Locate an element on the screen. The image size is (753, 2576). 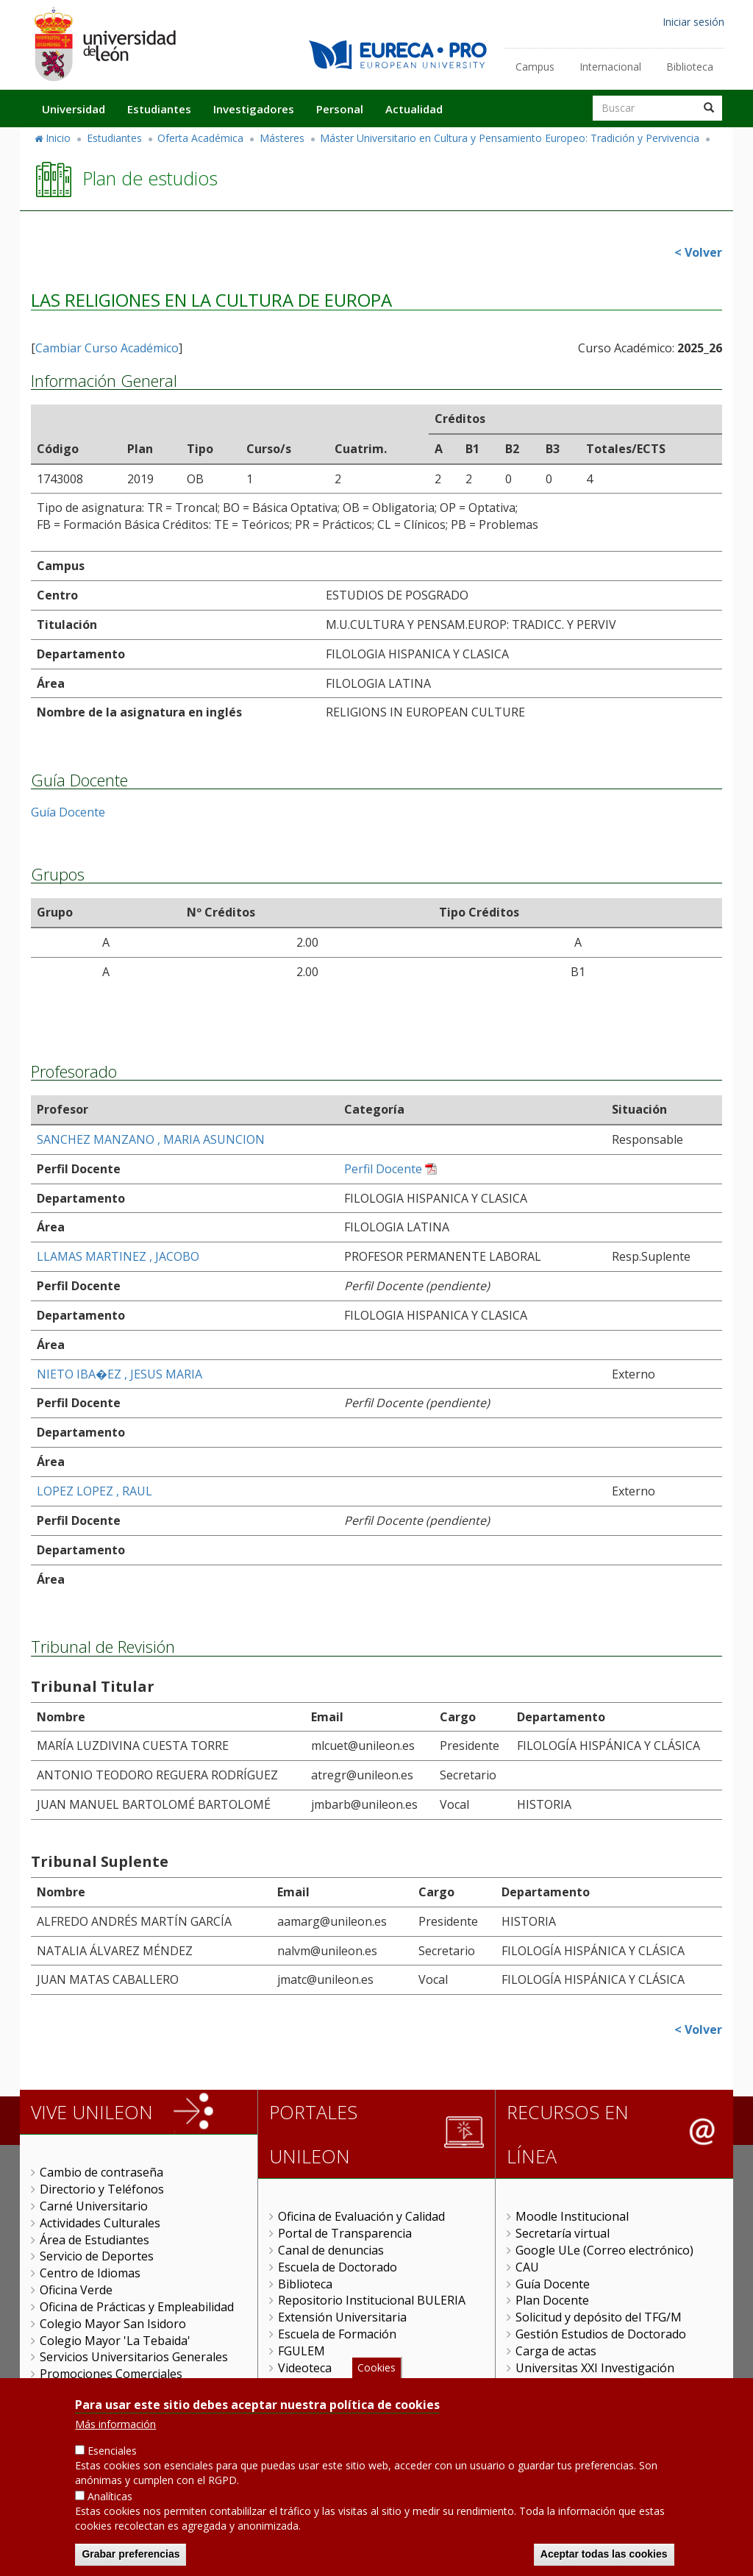
LOPEZ LOPEZ , RAUL is located at coordinates (94, 1491).